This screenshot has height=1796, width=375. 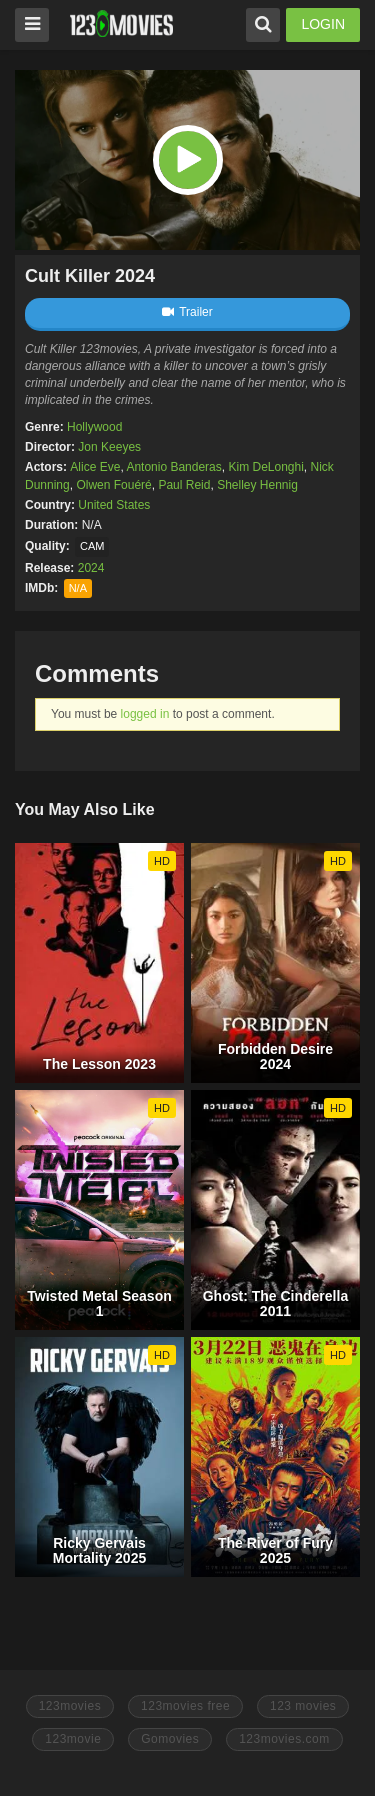 What do you see at coordinates (173, 467) in the screenshot?
I see `Antonio Banderas` at bounding box center [173, 467].